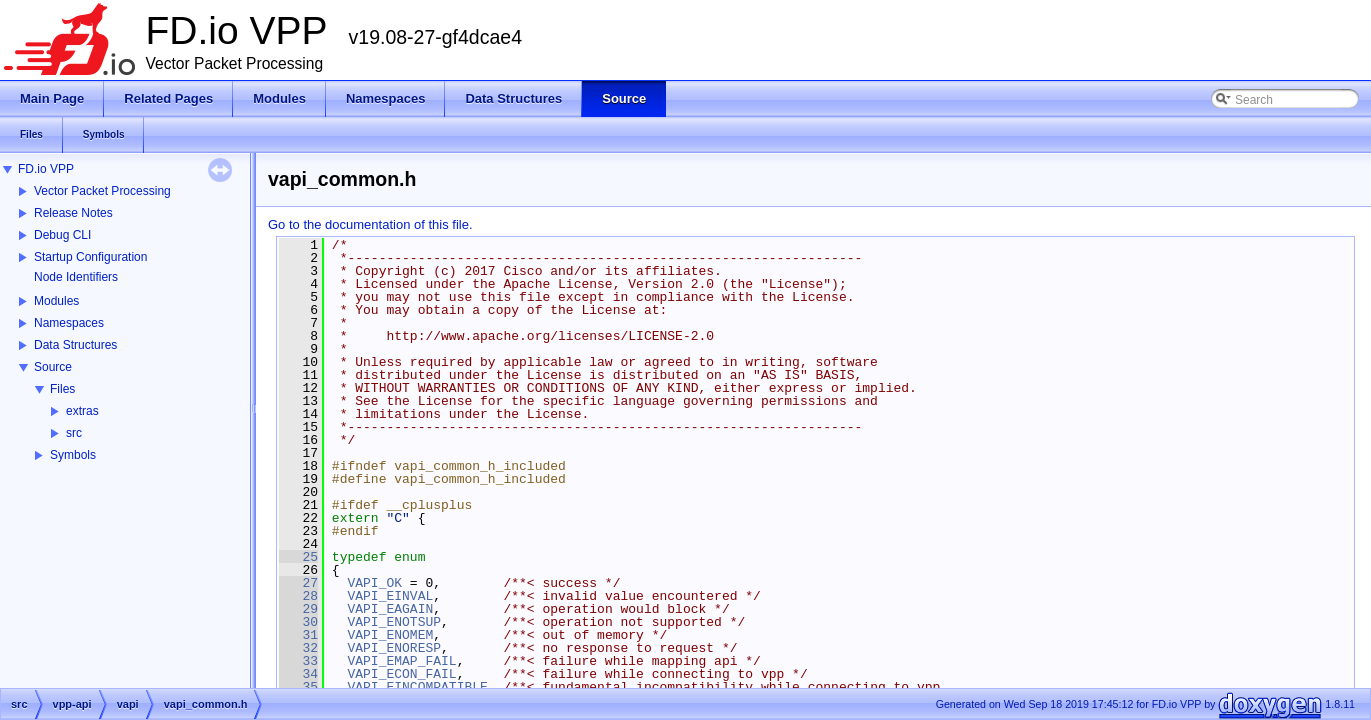  What do you see at coordinates (62, 389) in the screenshot?
I see `Files` at bounding box center [62, 389].